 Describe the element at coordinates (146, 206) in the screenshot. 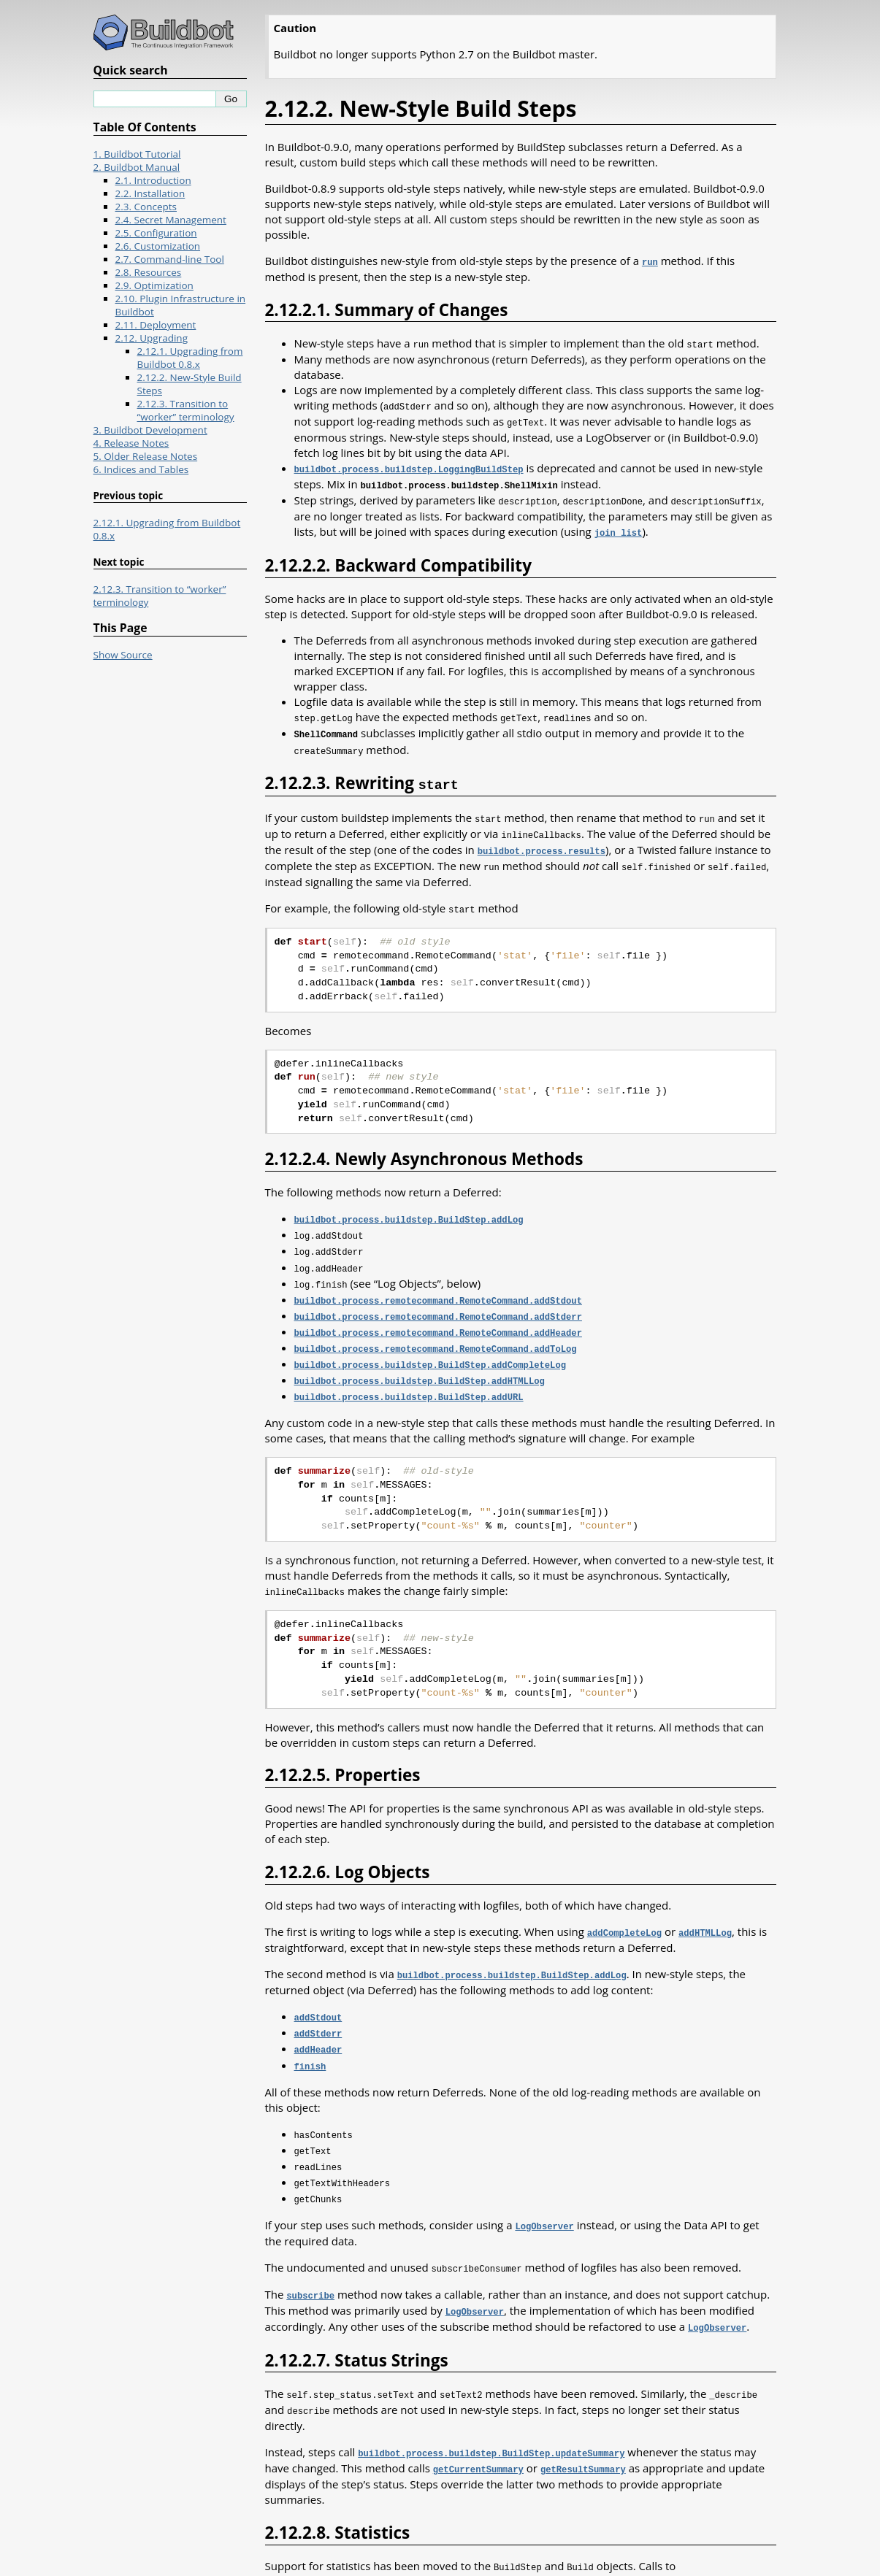

I see `2.3. Concepts` at that location.